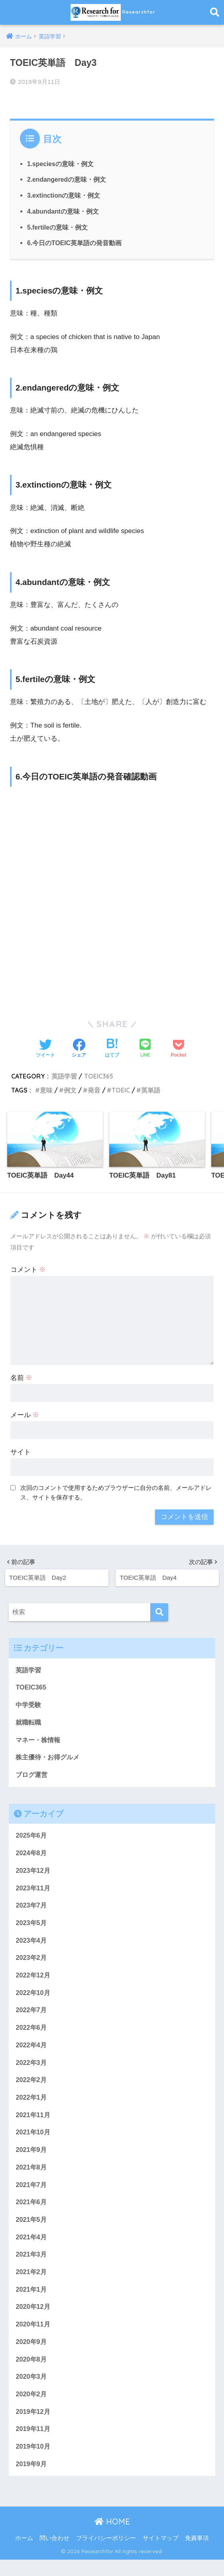  Describe the element at coordinates (32, 1908) in the screenshot. I see `2023年7月` at that location.